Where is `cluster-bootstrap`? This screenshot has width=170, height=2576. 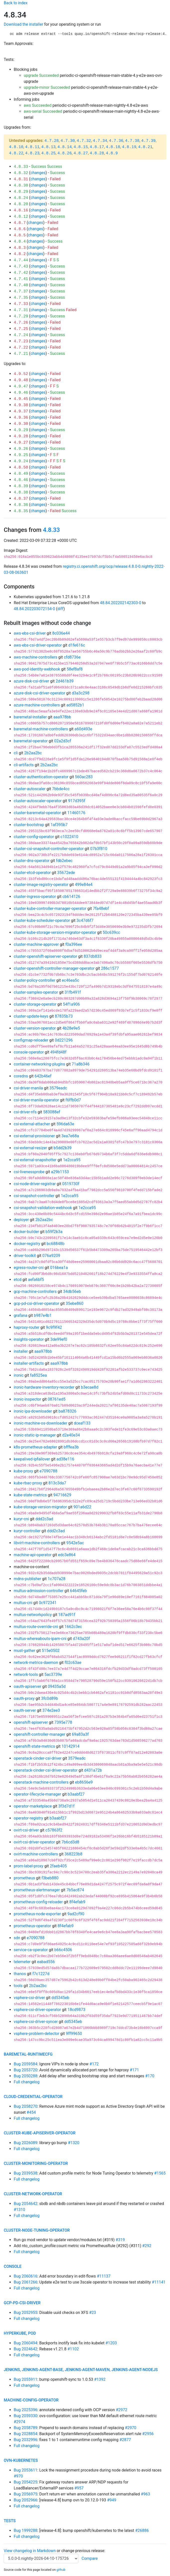
cluster-bootstrap is located at coordinates (29, 824).